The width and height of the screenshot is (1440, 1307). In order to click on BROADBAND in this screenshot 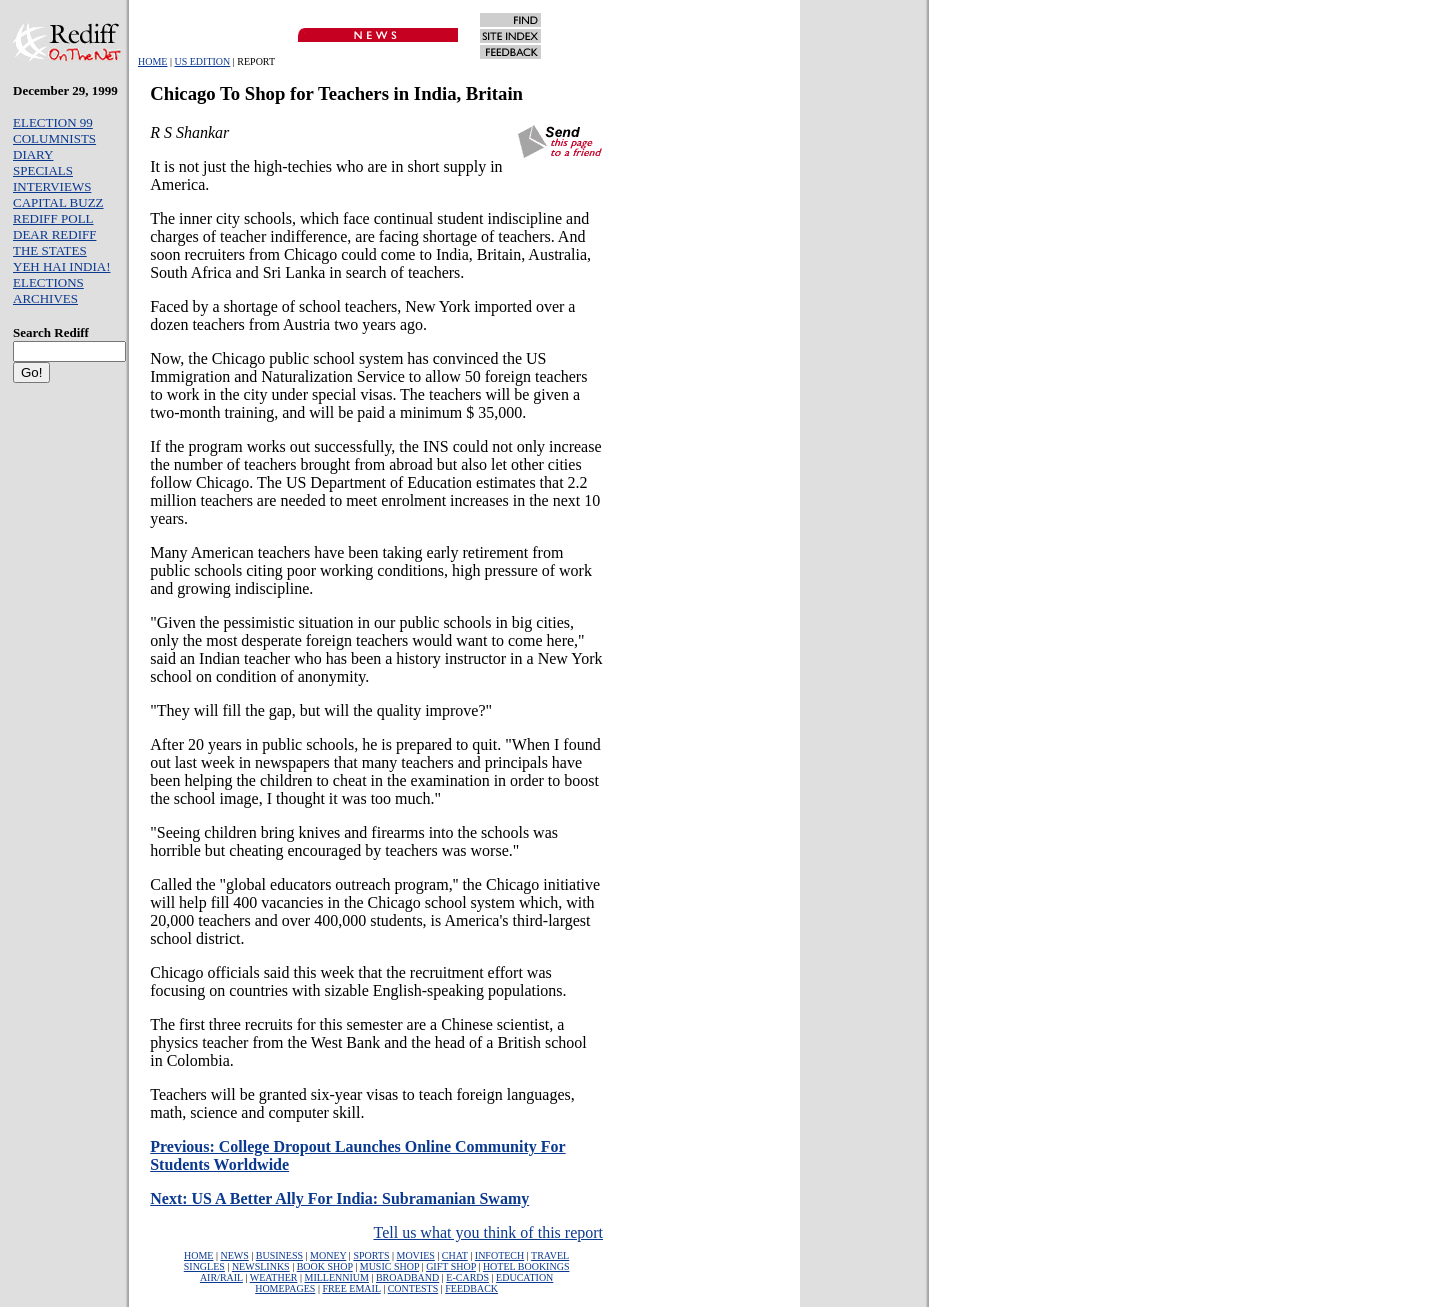, I will do `click(407, 1277)`.